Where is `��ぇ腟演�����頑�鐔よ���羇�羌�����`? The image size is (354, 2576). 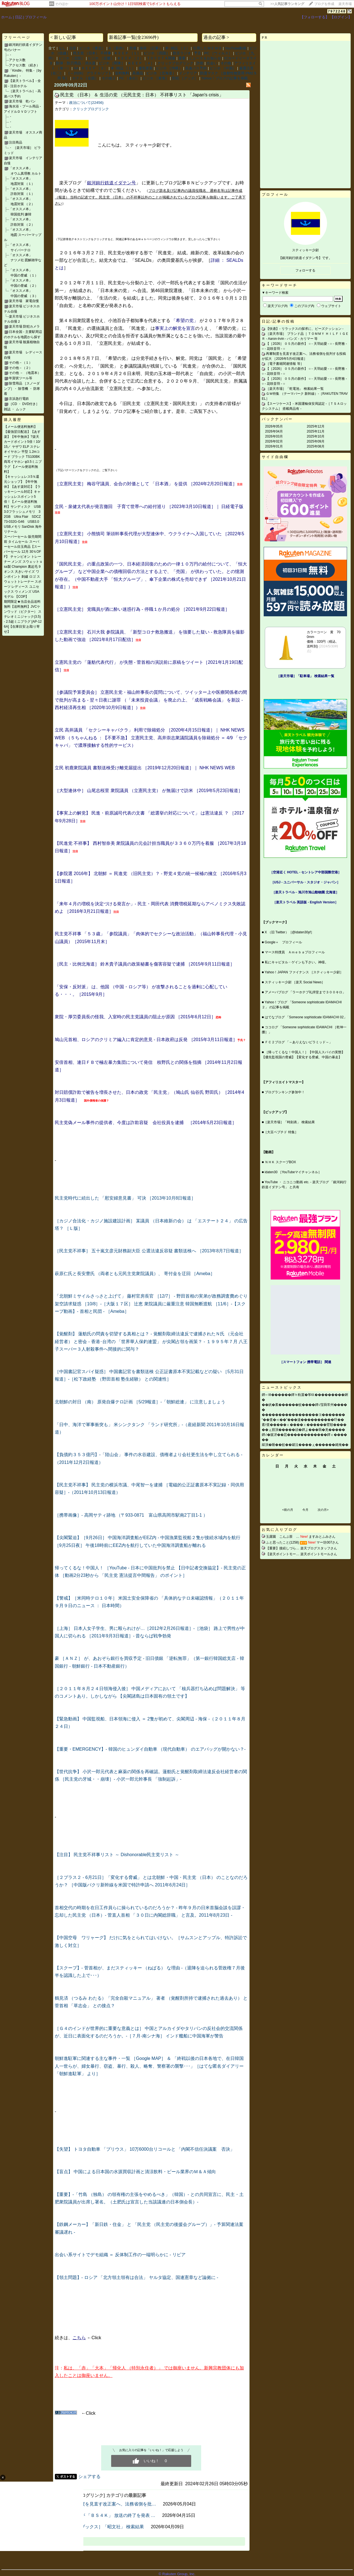 ��ぇ腟演�����頑�鐔よ���羇�羌����� is located at coordinates (303, 1430).